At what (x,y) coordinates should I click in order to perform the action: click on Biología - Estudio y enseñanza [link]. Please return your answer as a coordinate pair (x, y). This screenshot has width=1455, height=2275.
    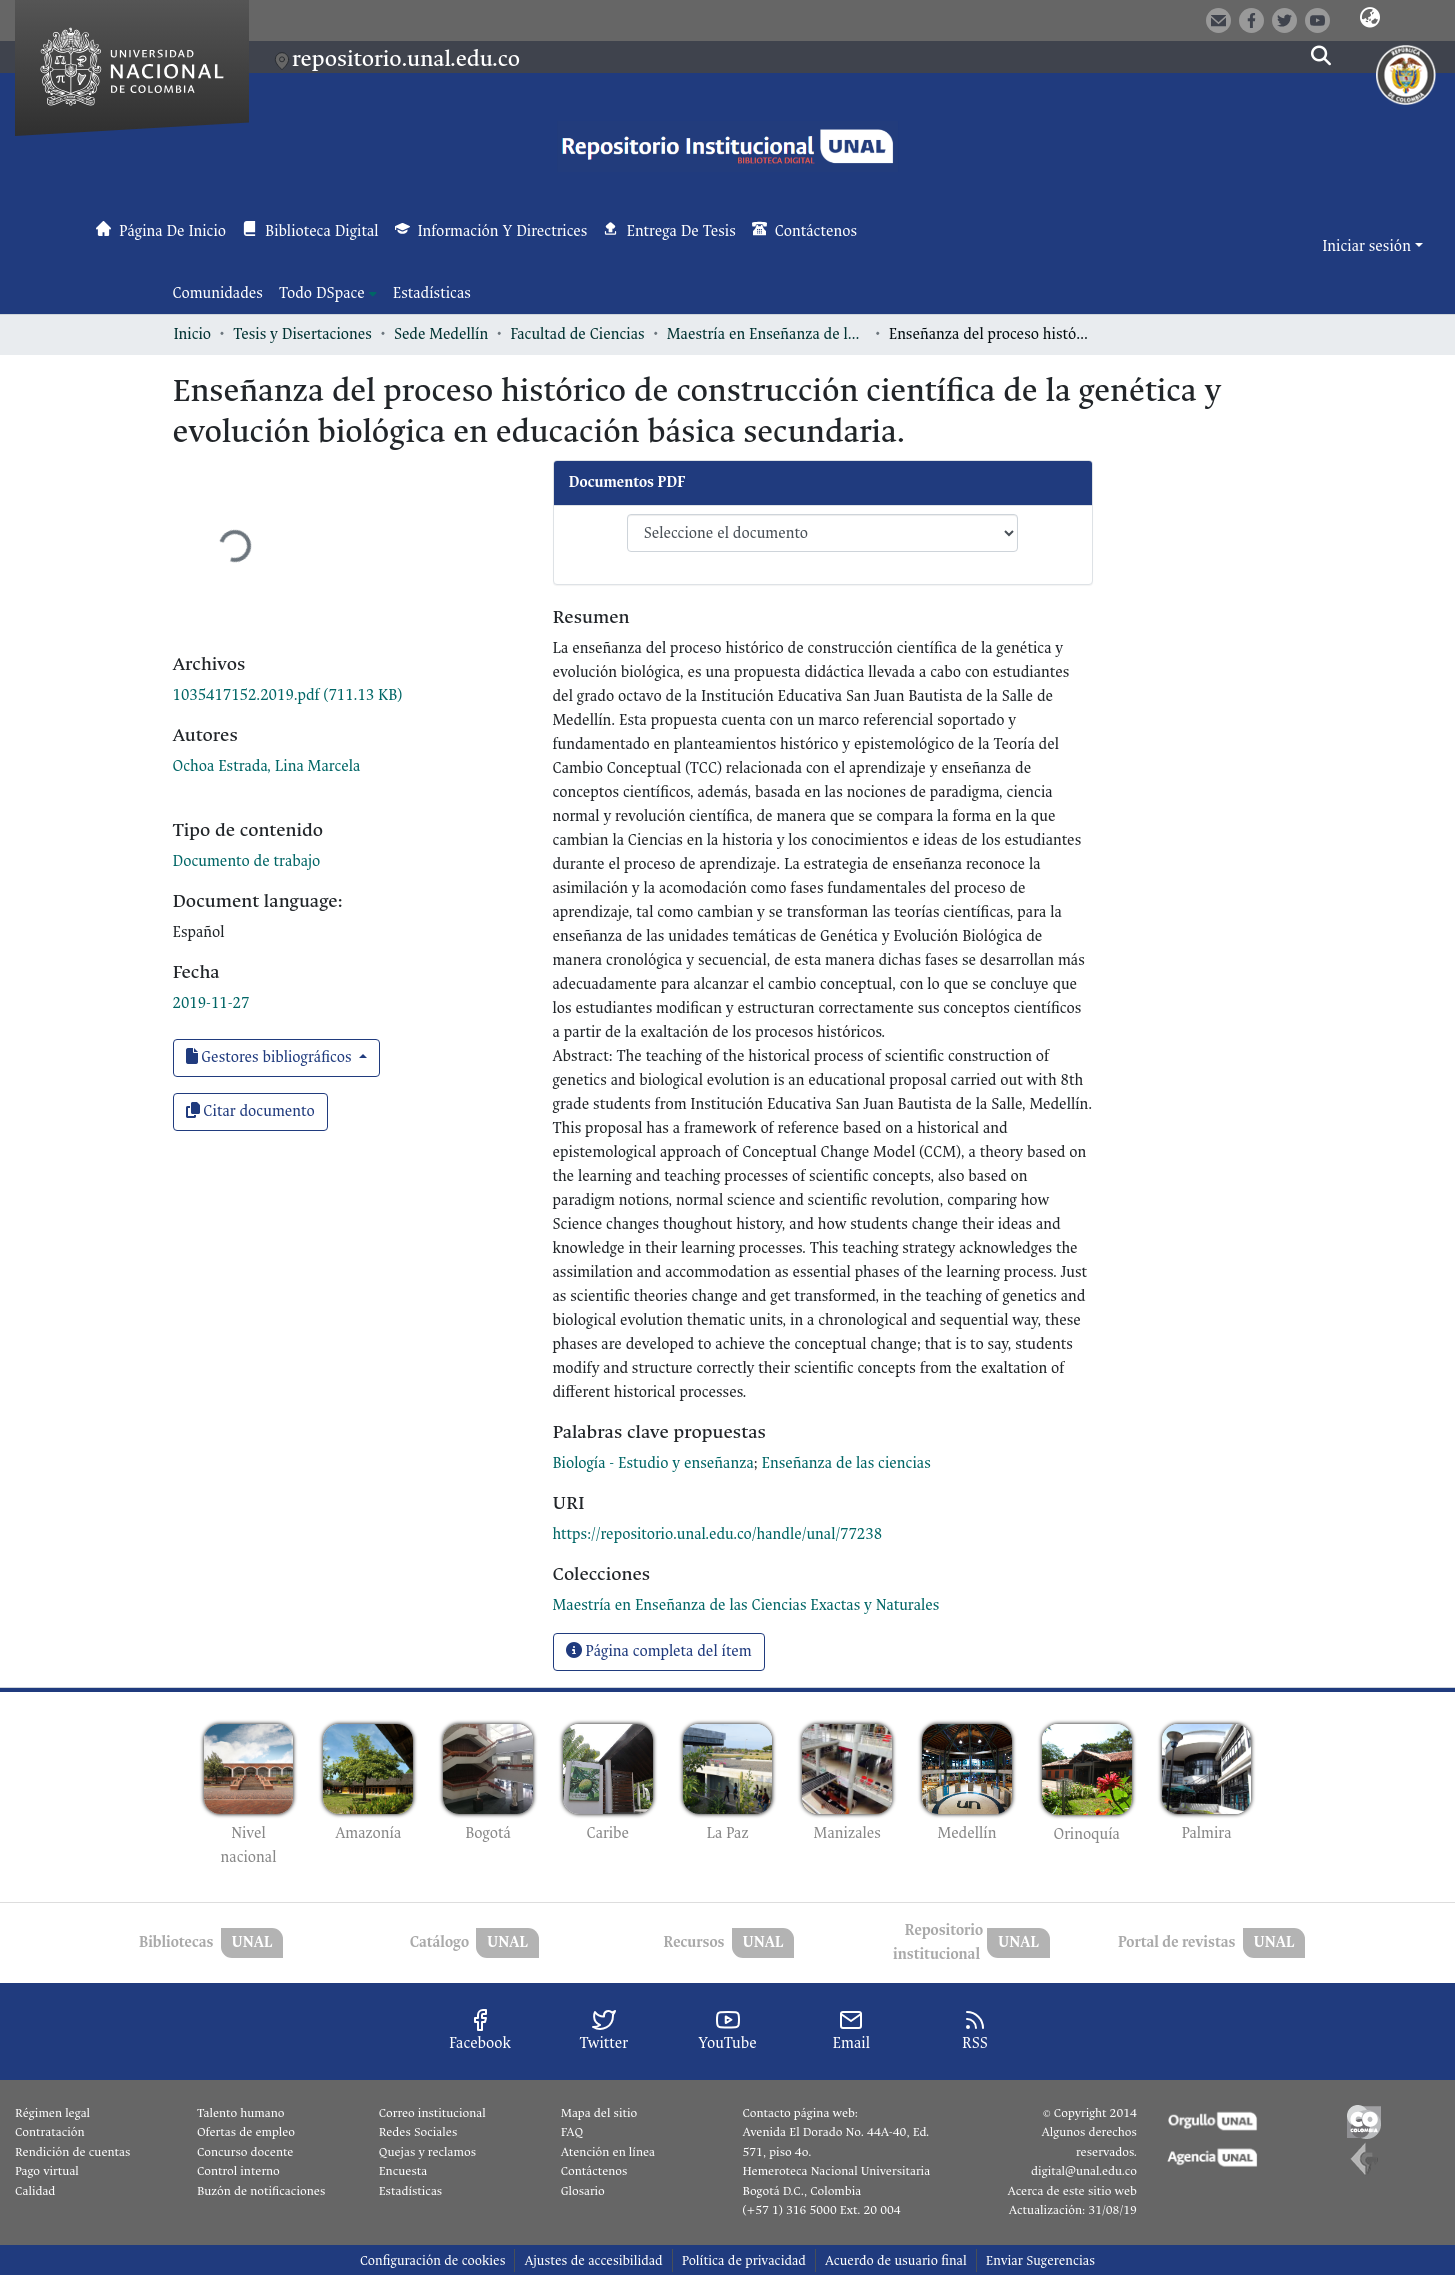
    Looking at the image, I should click on (653, 1463).